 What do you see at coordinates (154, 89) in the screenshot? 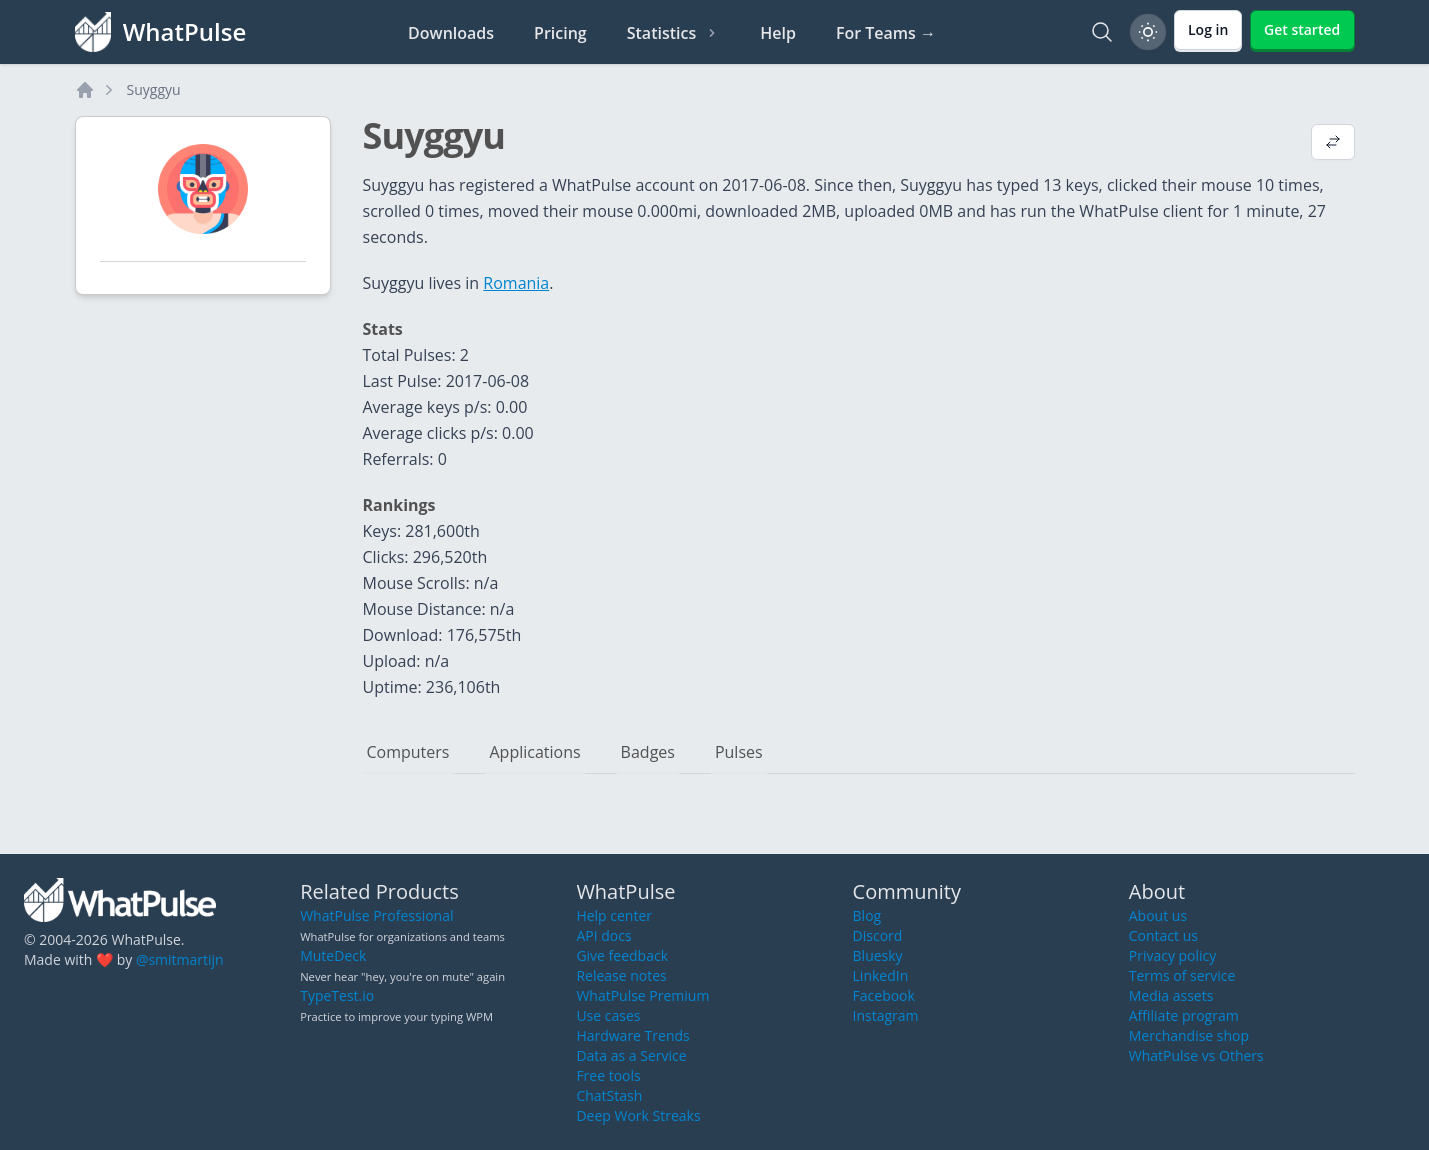
I see `Suyggyu` at bounding box center [154, 89].